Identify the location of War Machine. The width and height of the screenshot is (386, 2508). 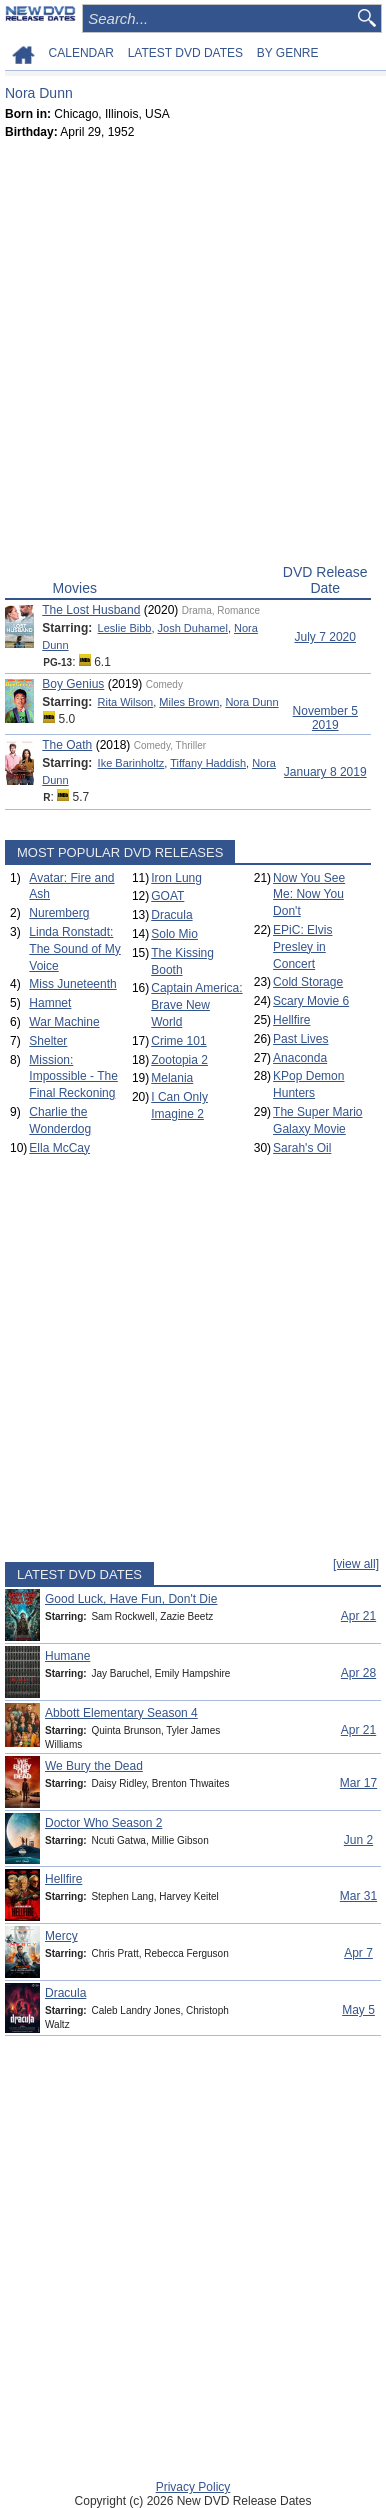
(64, 1022).